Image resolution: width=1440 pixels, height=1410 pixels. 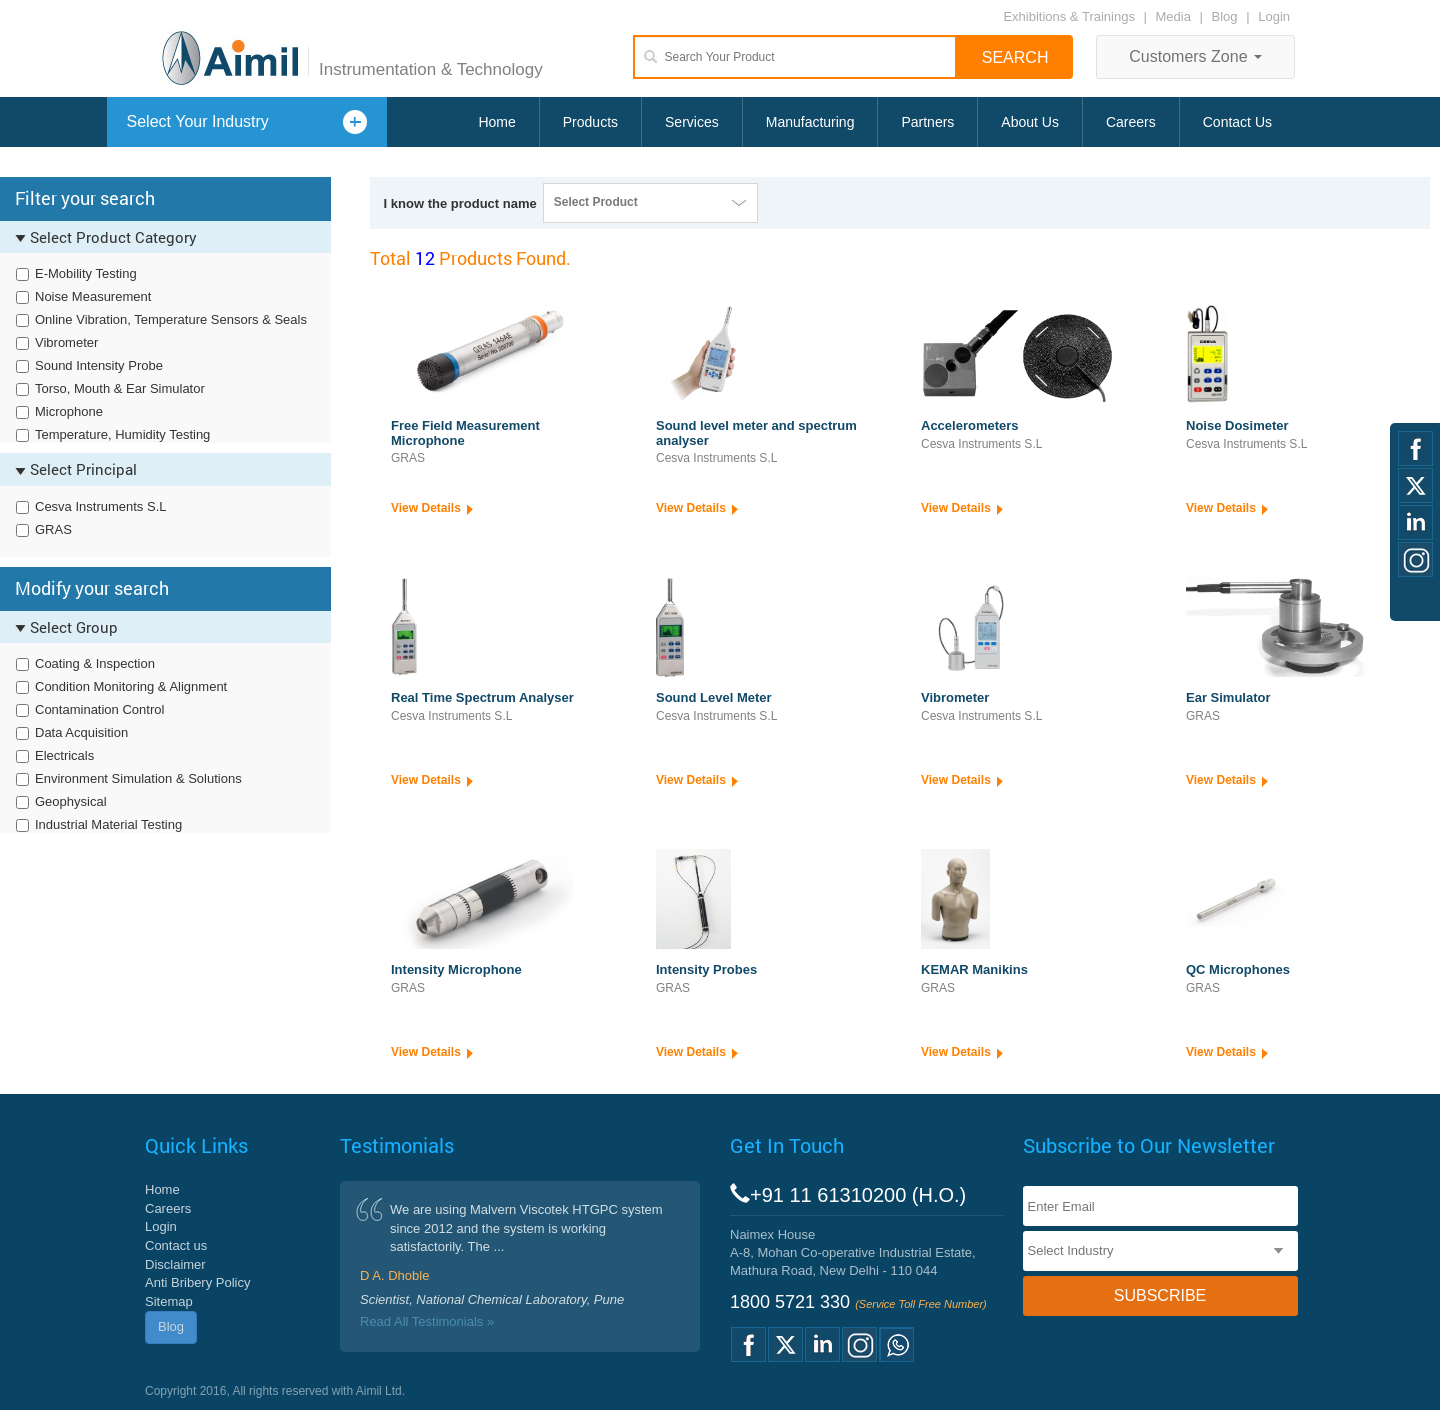 What do you see at coordinates (1030, 122) in the screenshot?
I see `About Us` at bounding box center [1030, 122].